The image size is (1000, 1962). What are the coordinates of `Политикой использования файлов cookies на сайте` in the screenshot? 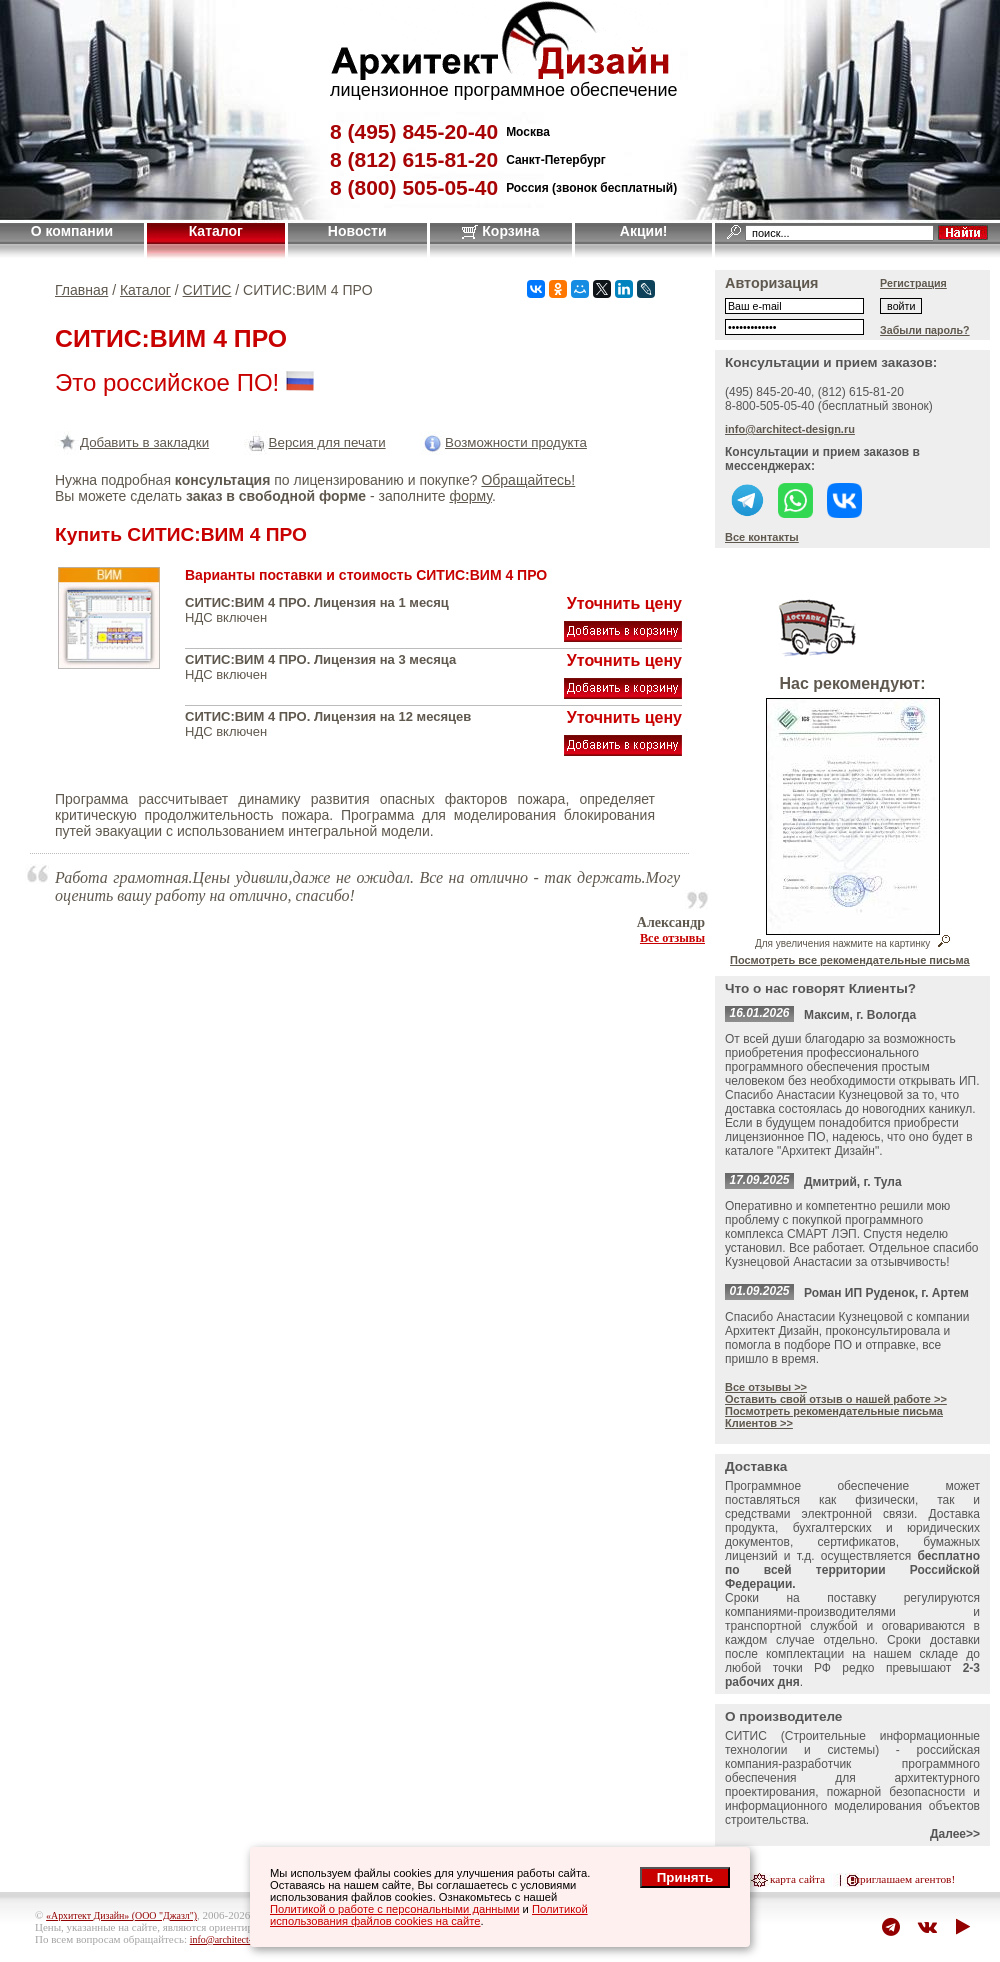 It's located at (429, 1915).